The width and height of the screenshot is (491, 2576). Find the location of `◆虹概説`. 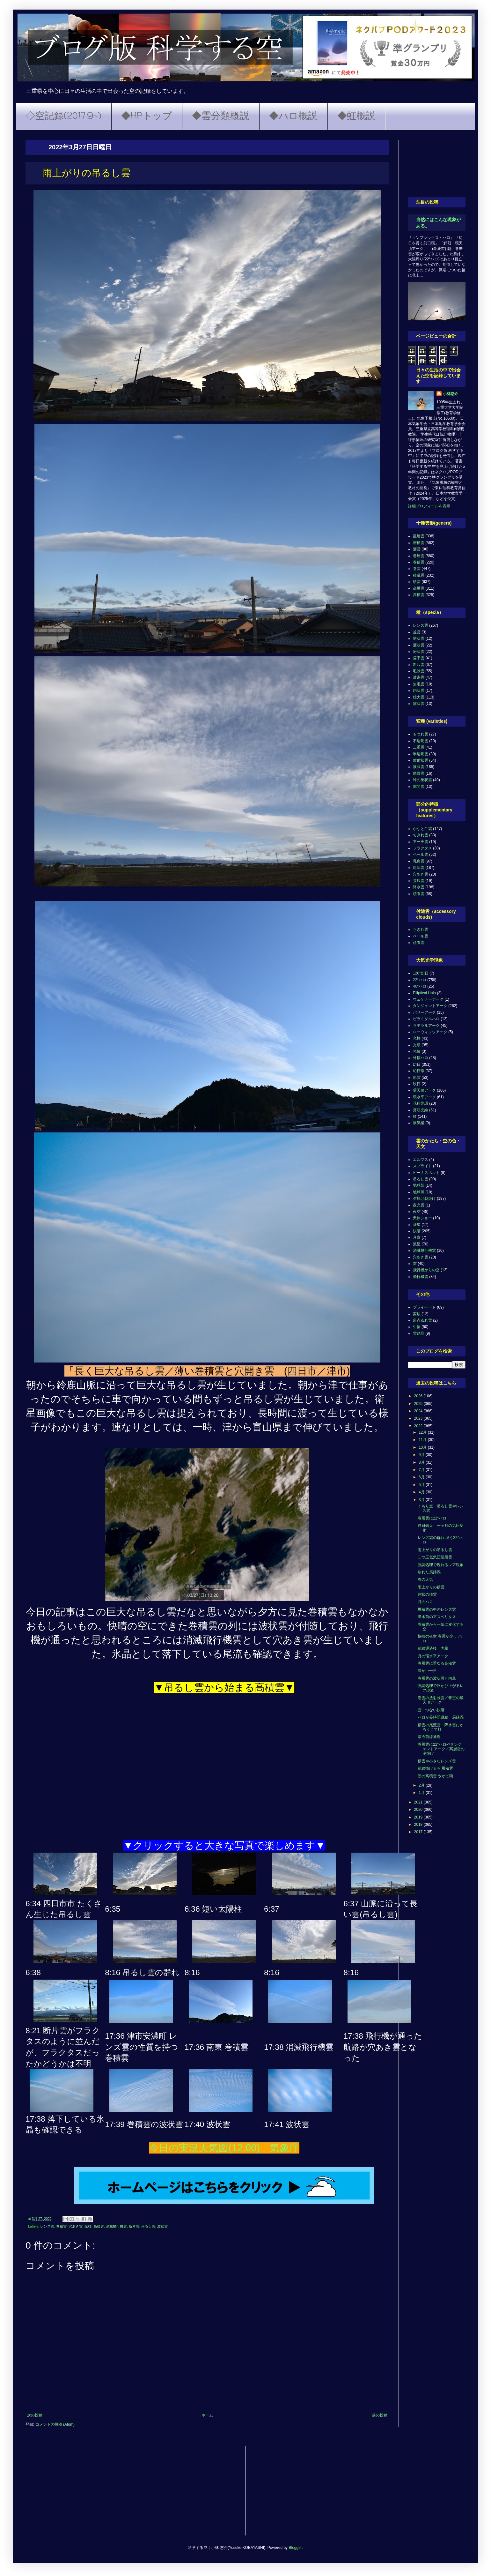

◆虹概説 is located at coordinates (356, 116).